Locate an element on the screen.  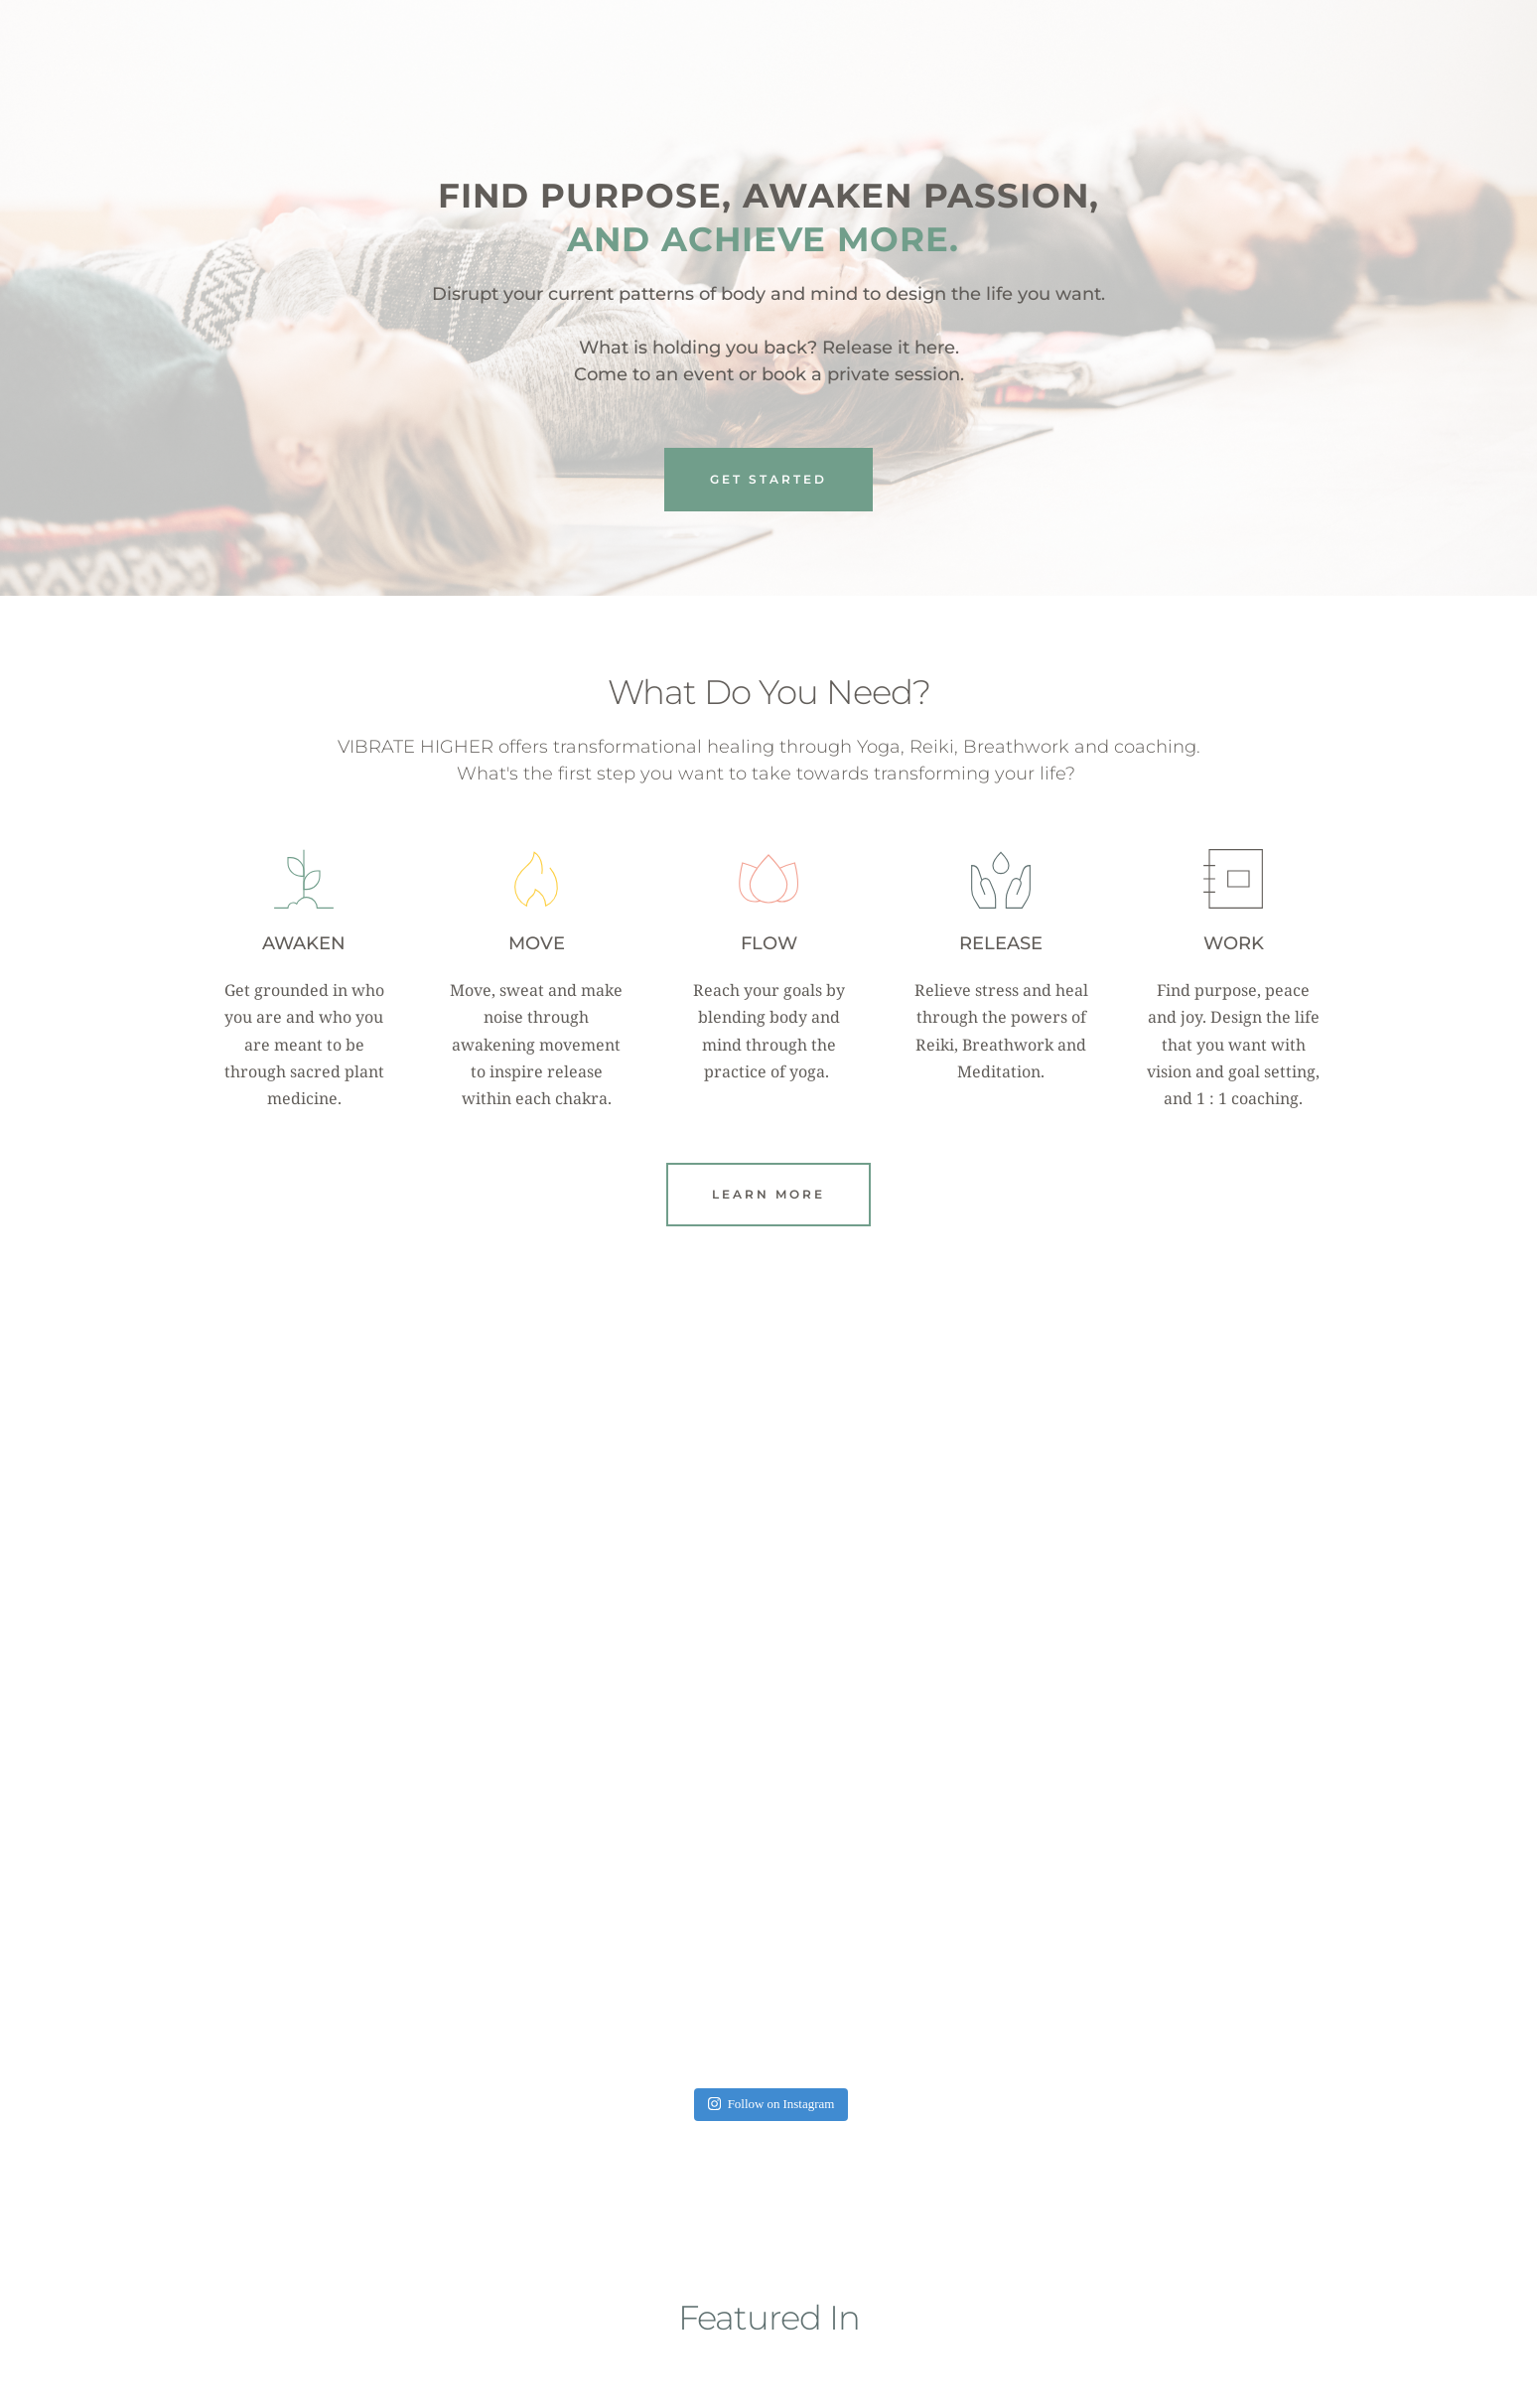
[Next slide] is located at coordinates (1304, 2142).